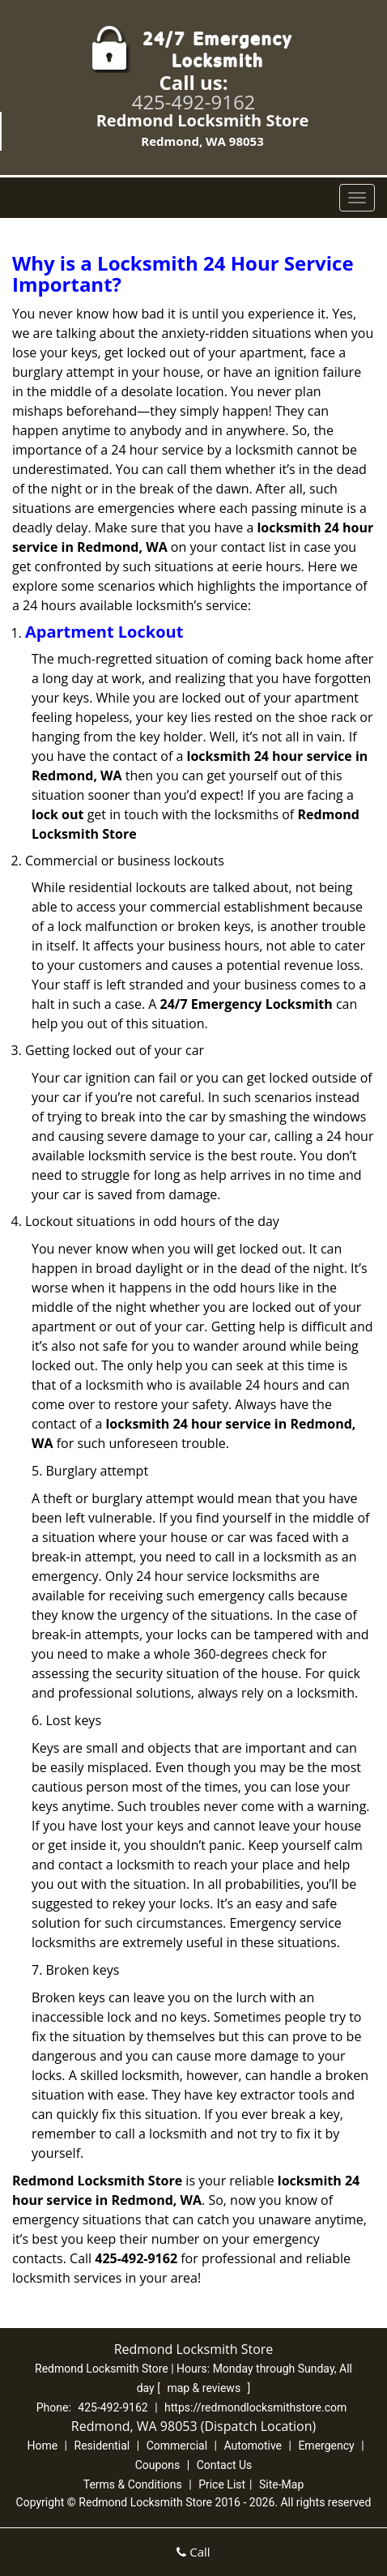 The width and height of the screenshot is (387, 2576). I want to click on Price List, so click(221, 2484).